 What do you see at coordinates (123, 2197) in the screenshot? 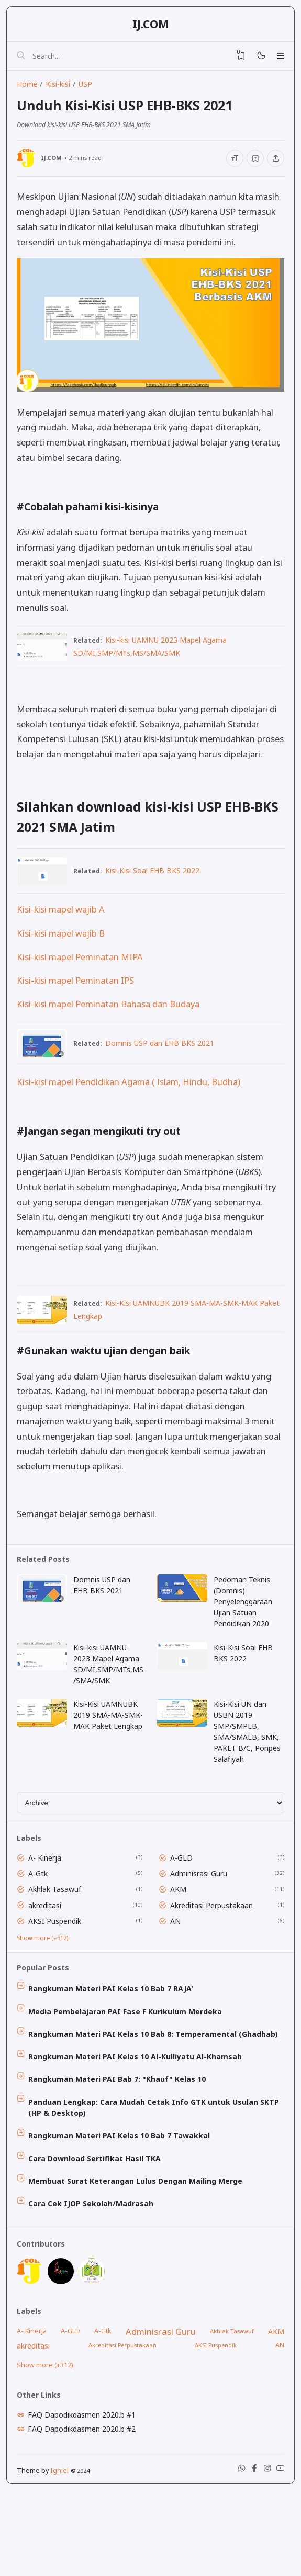
I see `Rangkuman Materi PAI Kelas 10 Bab 7 Tawakkal` at bounding box center [123, 2197].